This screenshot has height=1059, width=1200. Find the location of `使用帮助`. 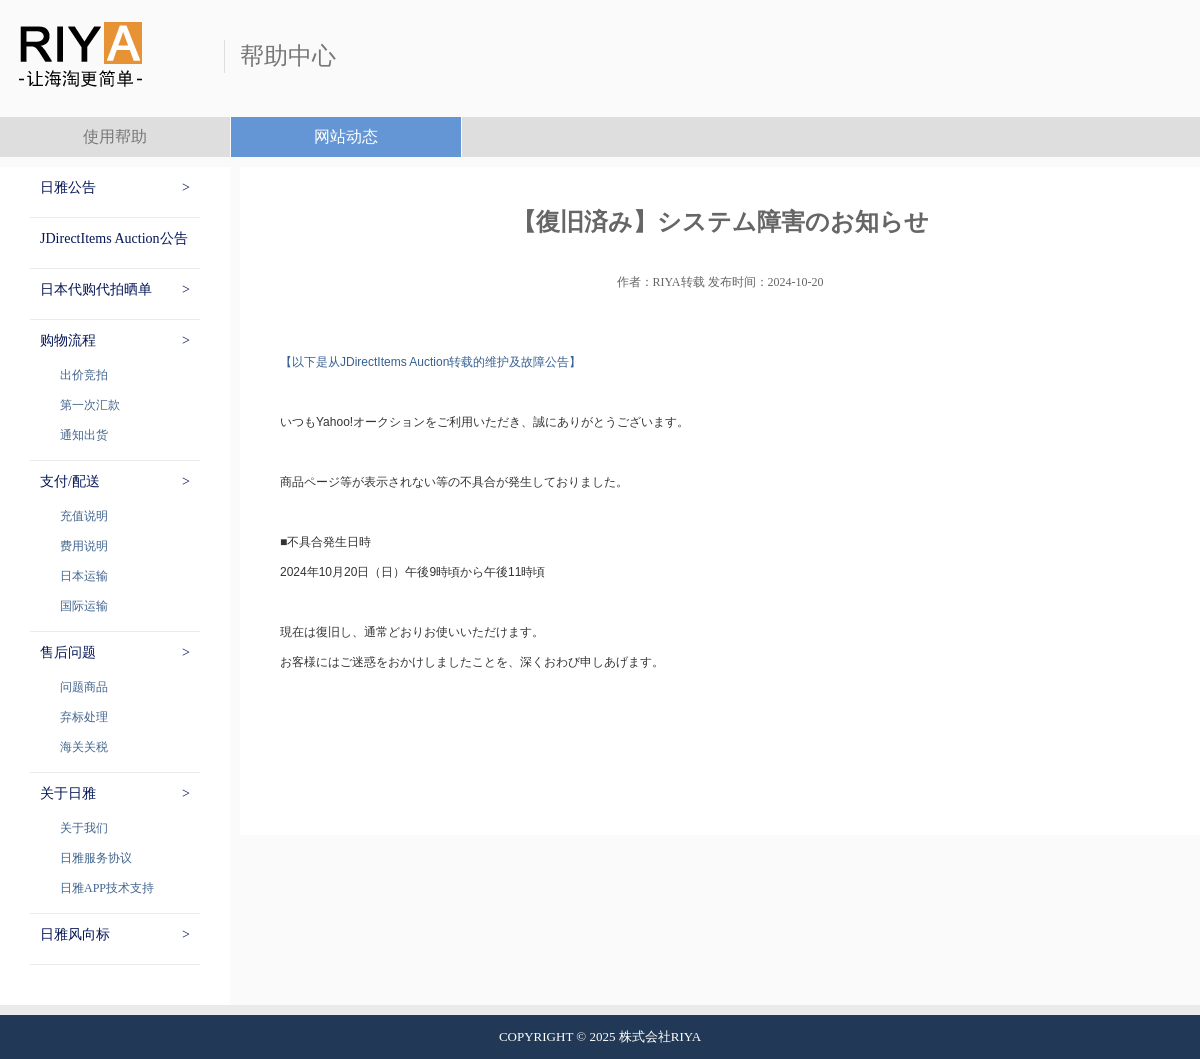

使用帮助 is located at coordinates (115, 136).